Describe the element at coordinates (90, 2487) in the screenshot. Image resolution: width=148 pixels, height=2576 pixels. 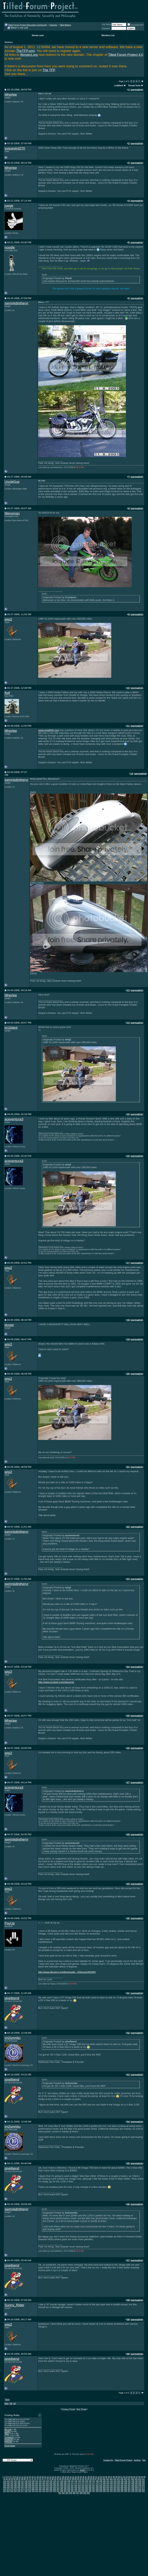
I see `256` at that location.